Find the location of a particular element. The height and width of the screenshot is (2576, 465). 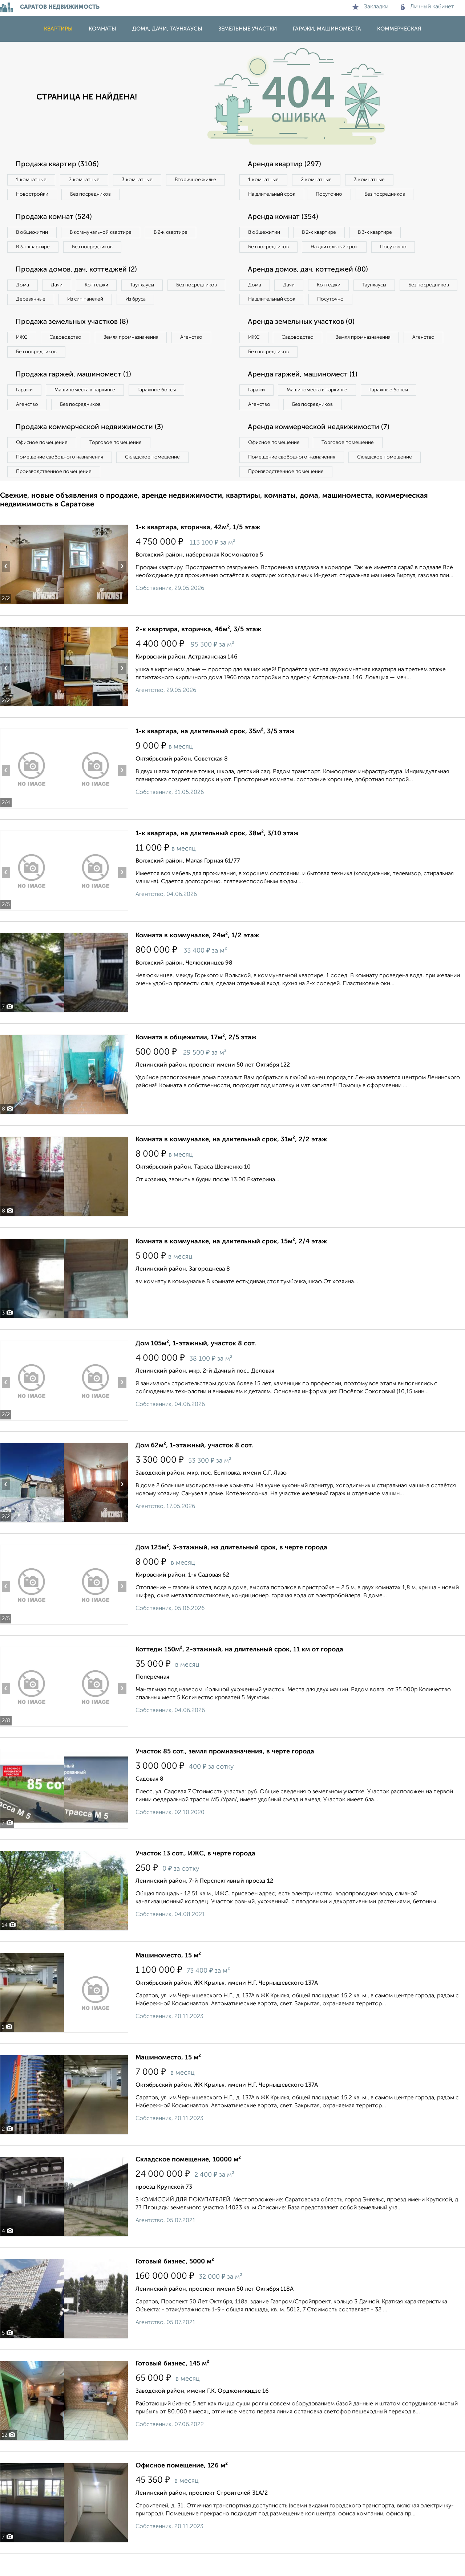

Продажа квартир (3106) is located at coordinates (58, 164).